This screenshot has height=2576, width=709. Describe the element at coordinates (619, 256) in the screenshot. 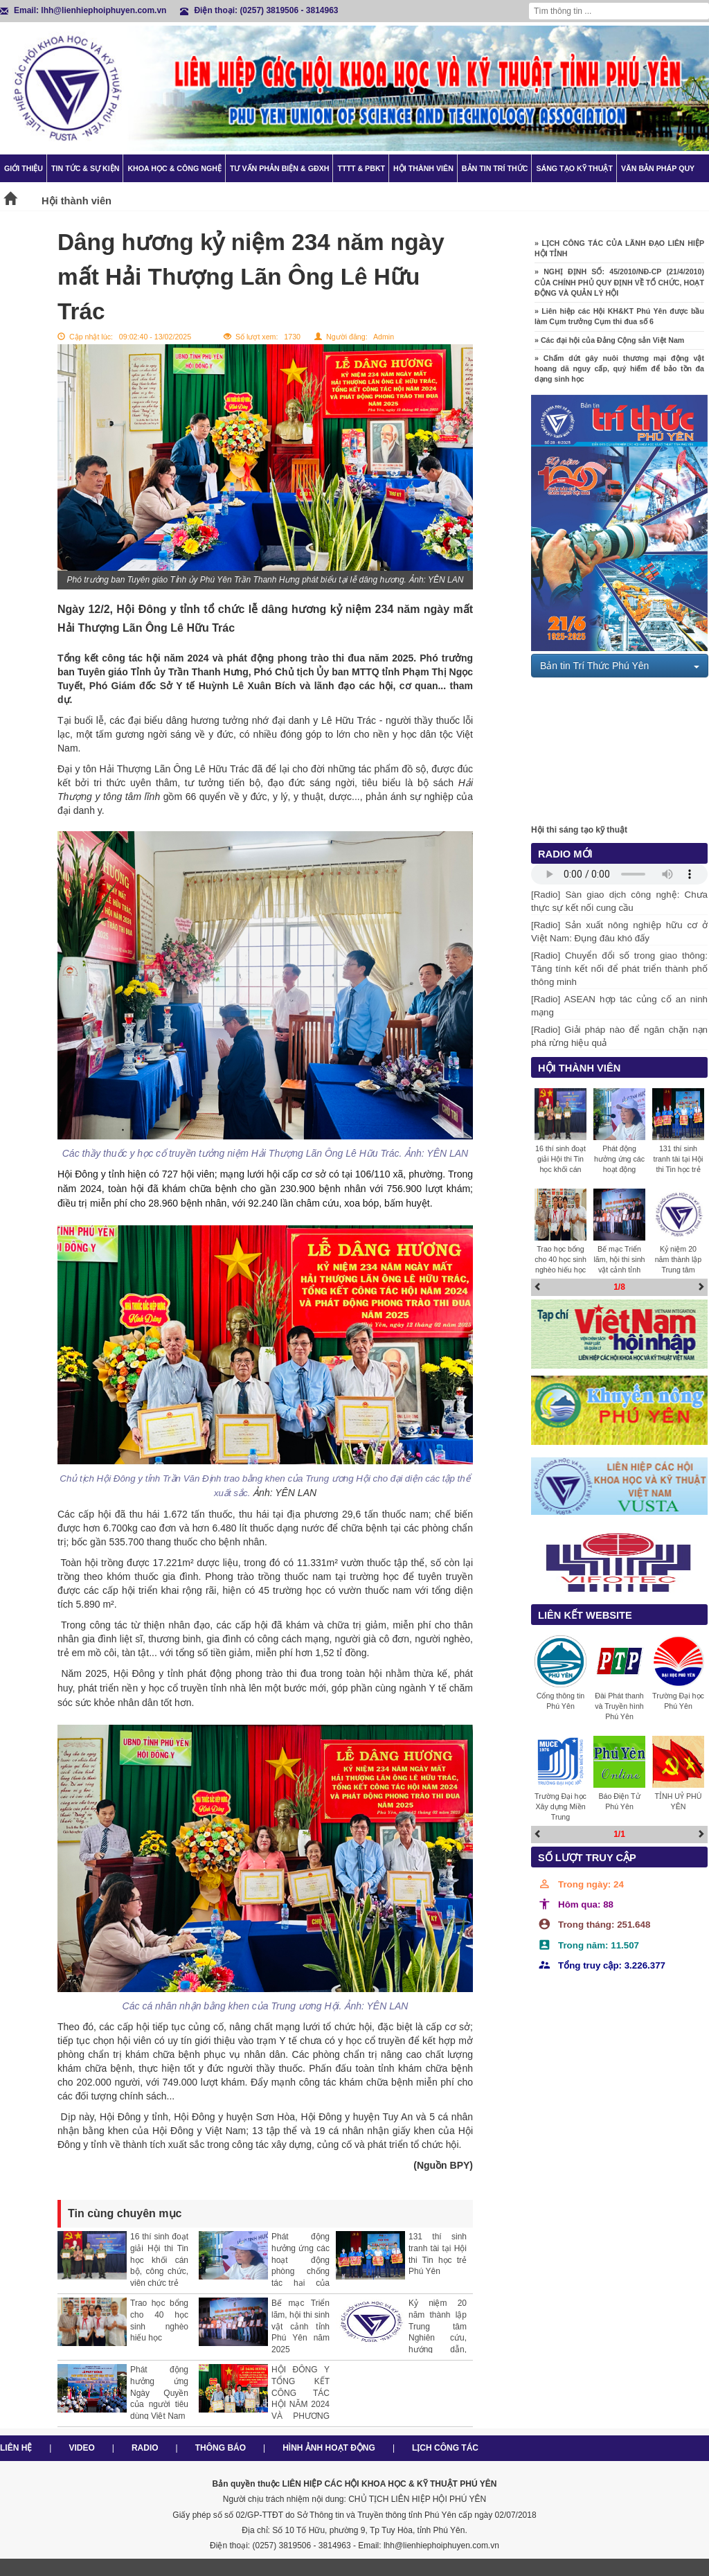

I see `» LỊCH CÔNG TÁC CỦA LÃNH ĐẠO LIÊN HIỆP HỘI TỈNH` at that location.